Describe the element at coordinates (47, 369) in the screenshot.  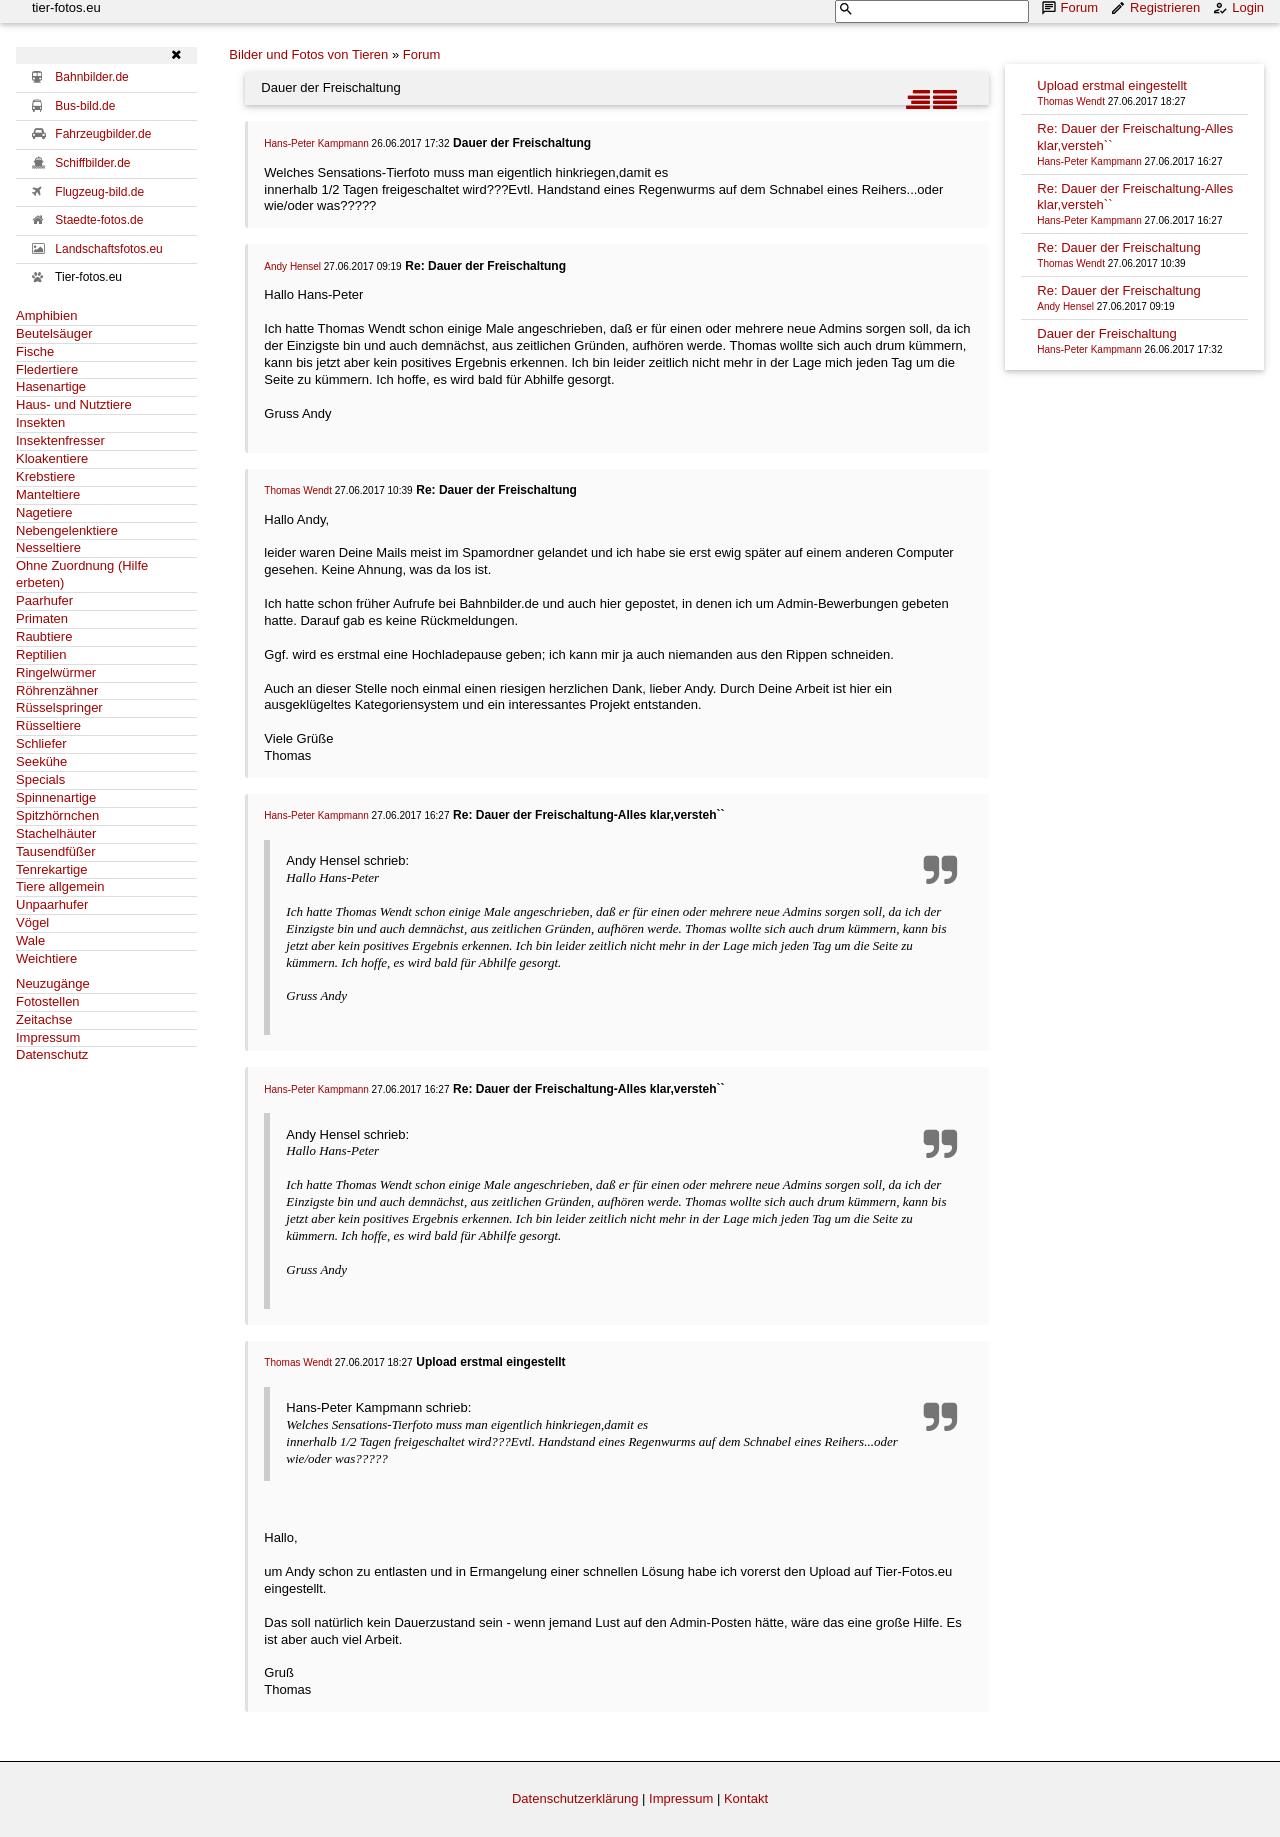
I see `Fledertiere` at that location.